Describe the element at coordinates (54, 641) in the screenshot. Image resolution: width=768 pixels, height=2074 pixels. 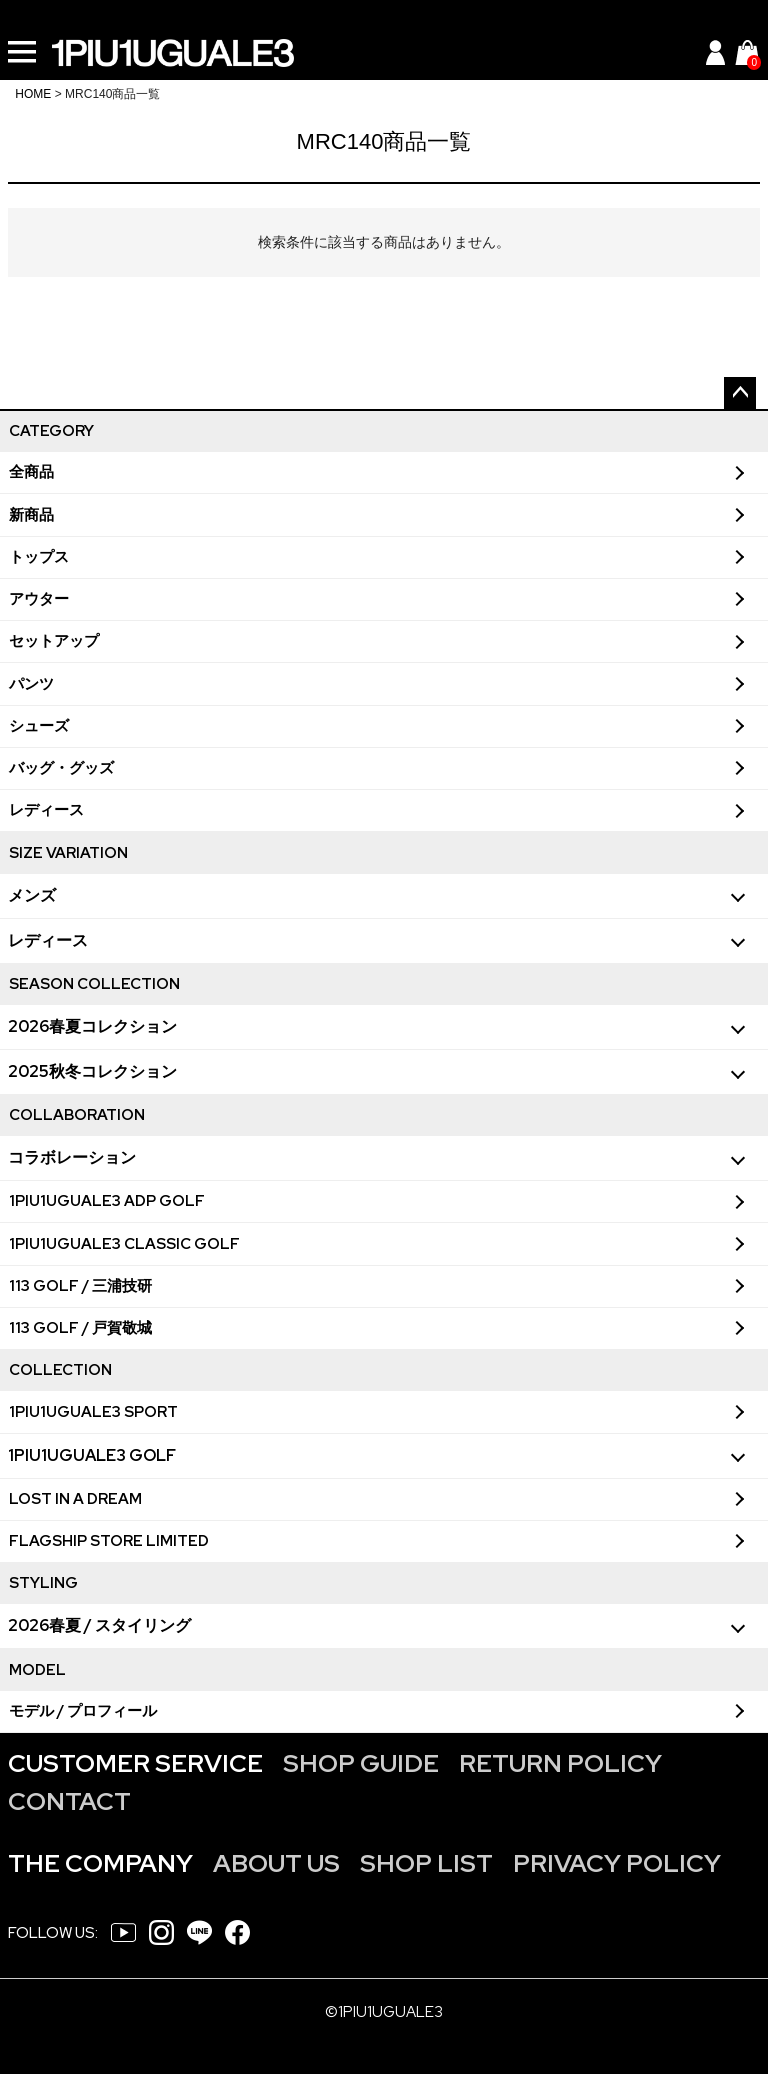
I see `セットアップ` at that location.